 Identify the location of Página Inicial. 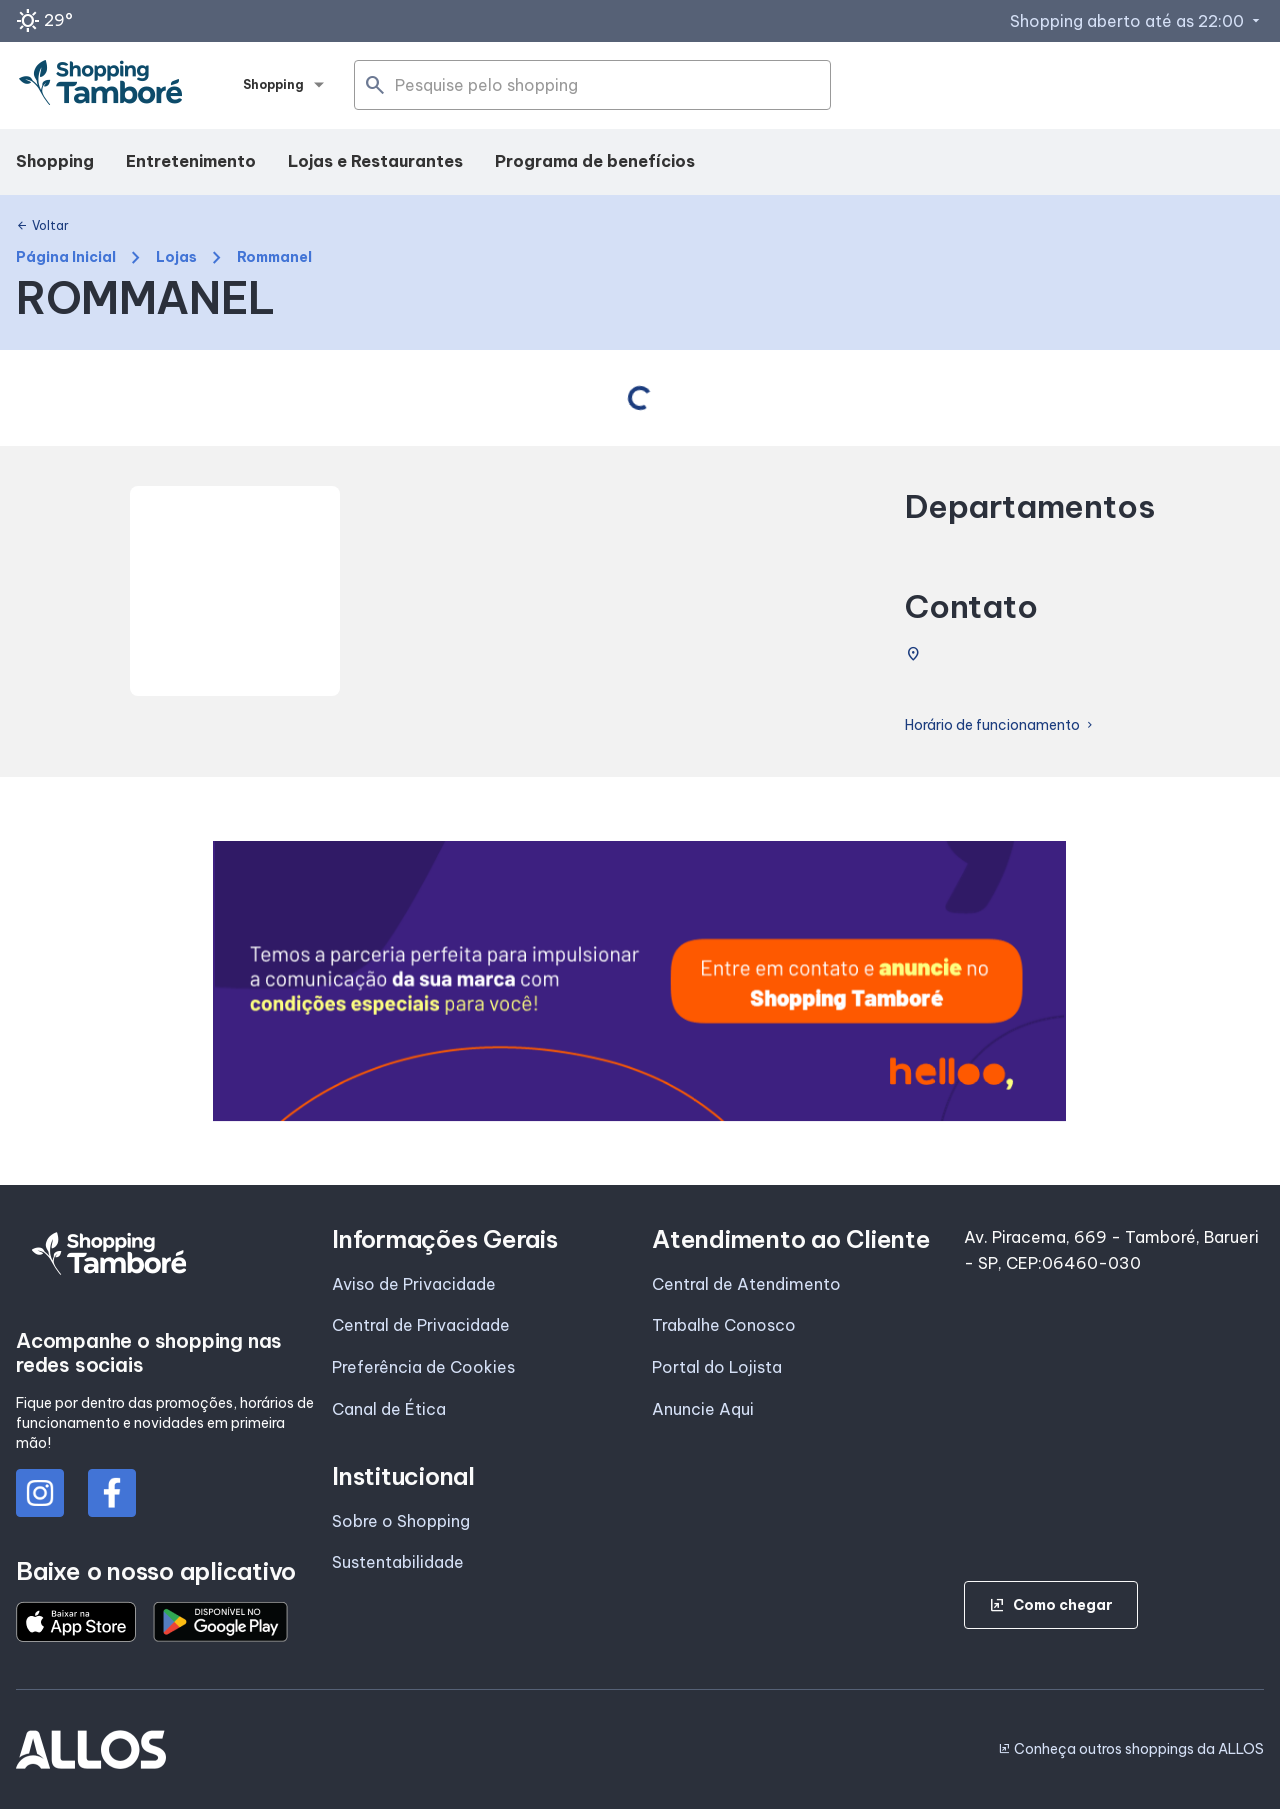
(66, 257).